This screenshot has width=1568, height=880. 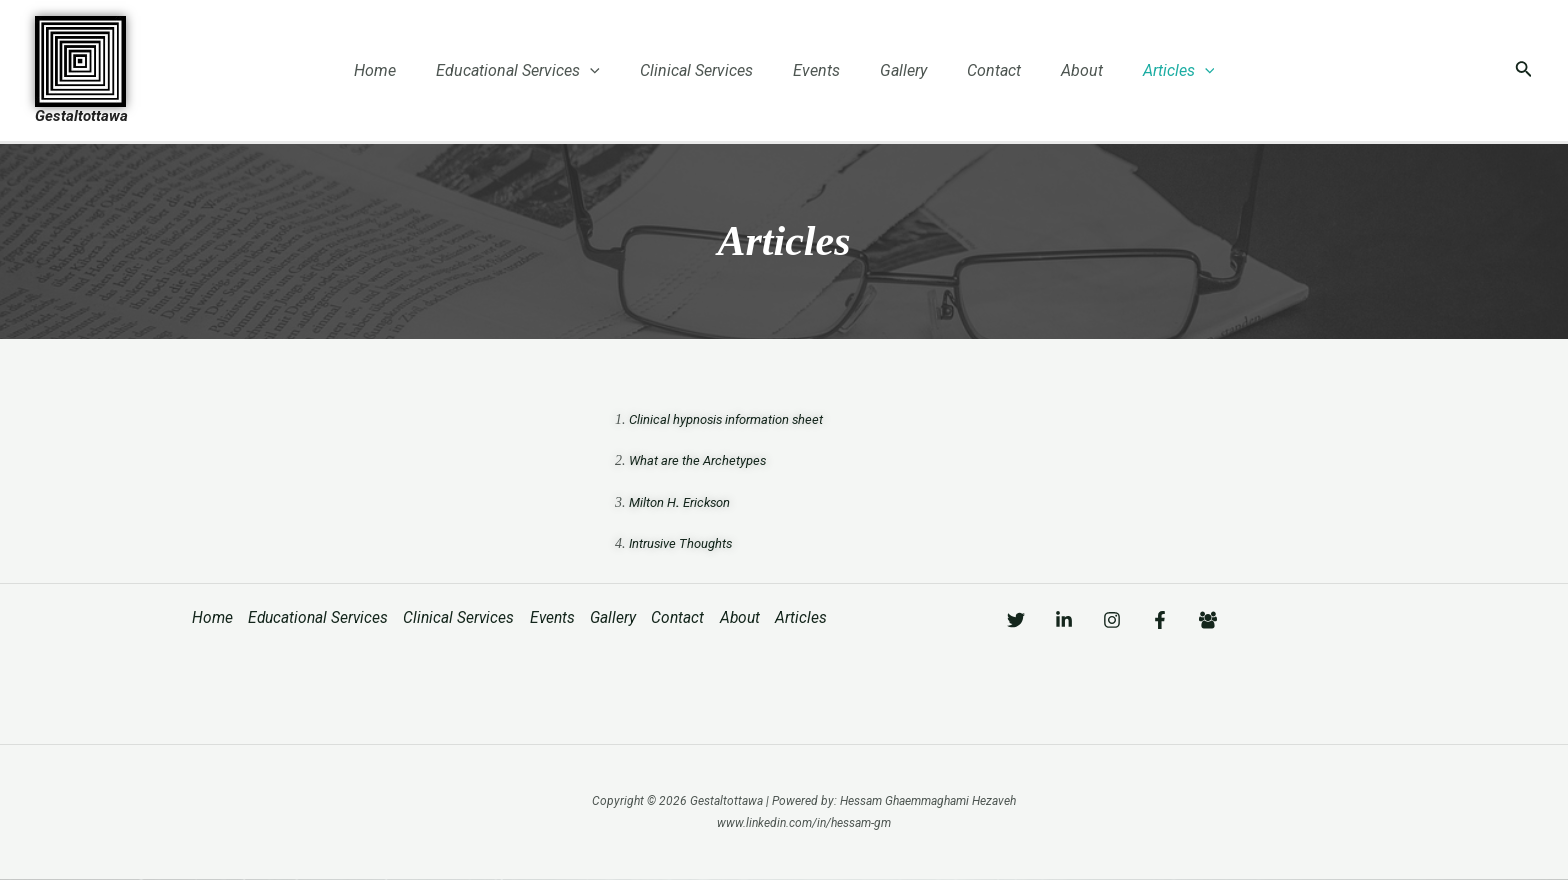 I want to click on Intrusive Thoughts, so click(x=684, y=543).